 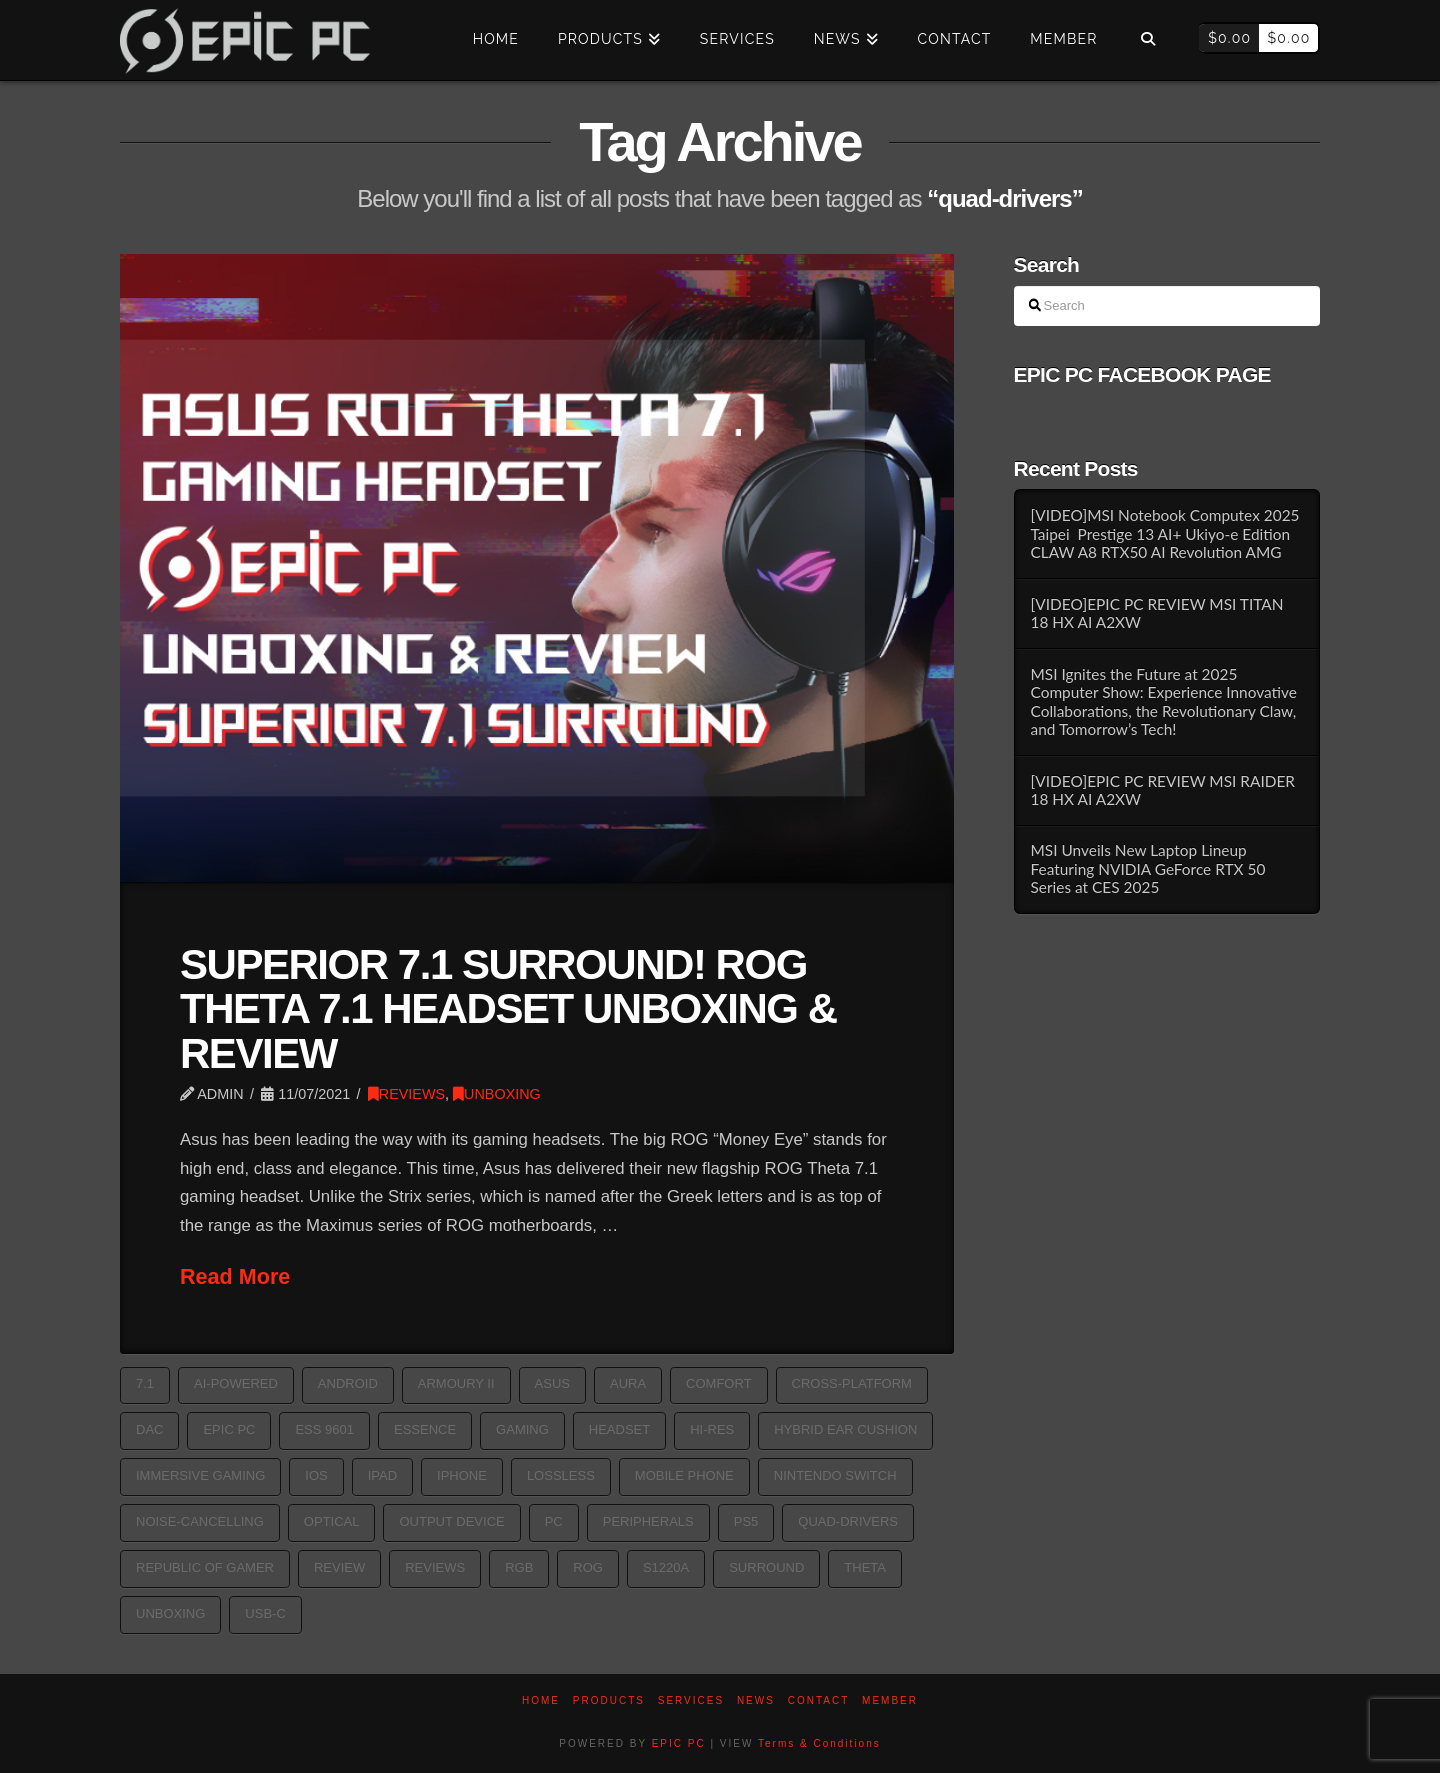 What do you see at coordinates (236, 1383) in the screenshot?
I see `AI-powered` at bounding box center [236, 1383].